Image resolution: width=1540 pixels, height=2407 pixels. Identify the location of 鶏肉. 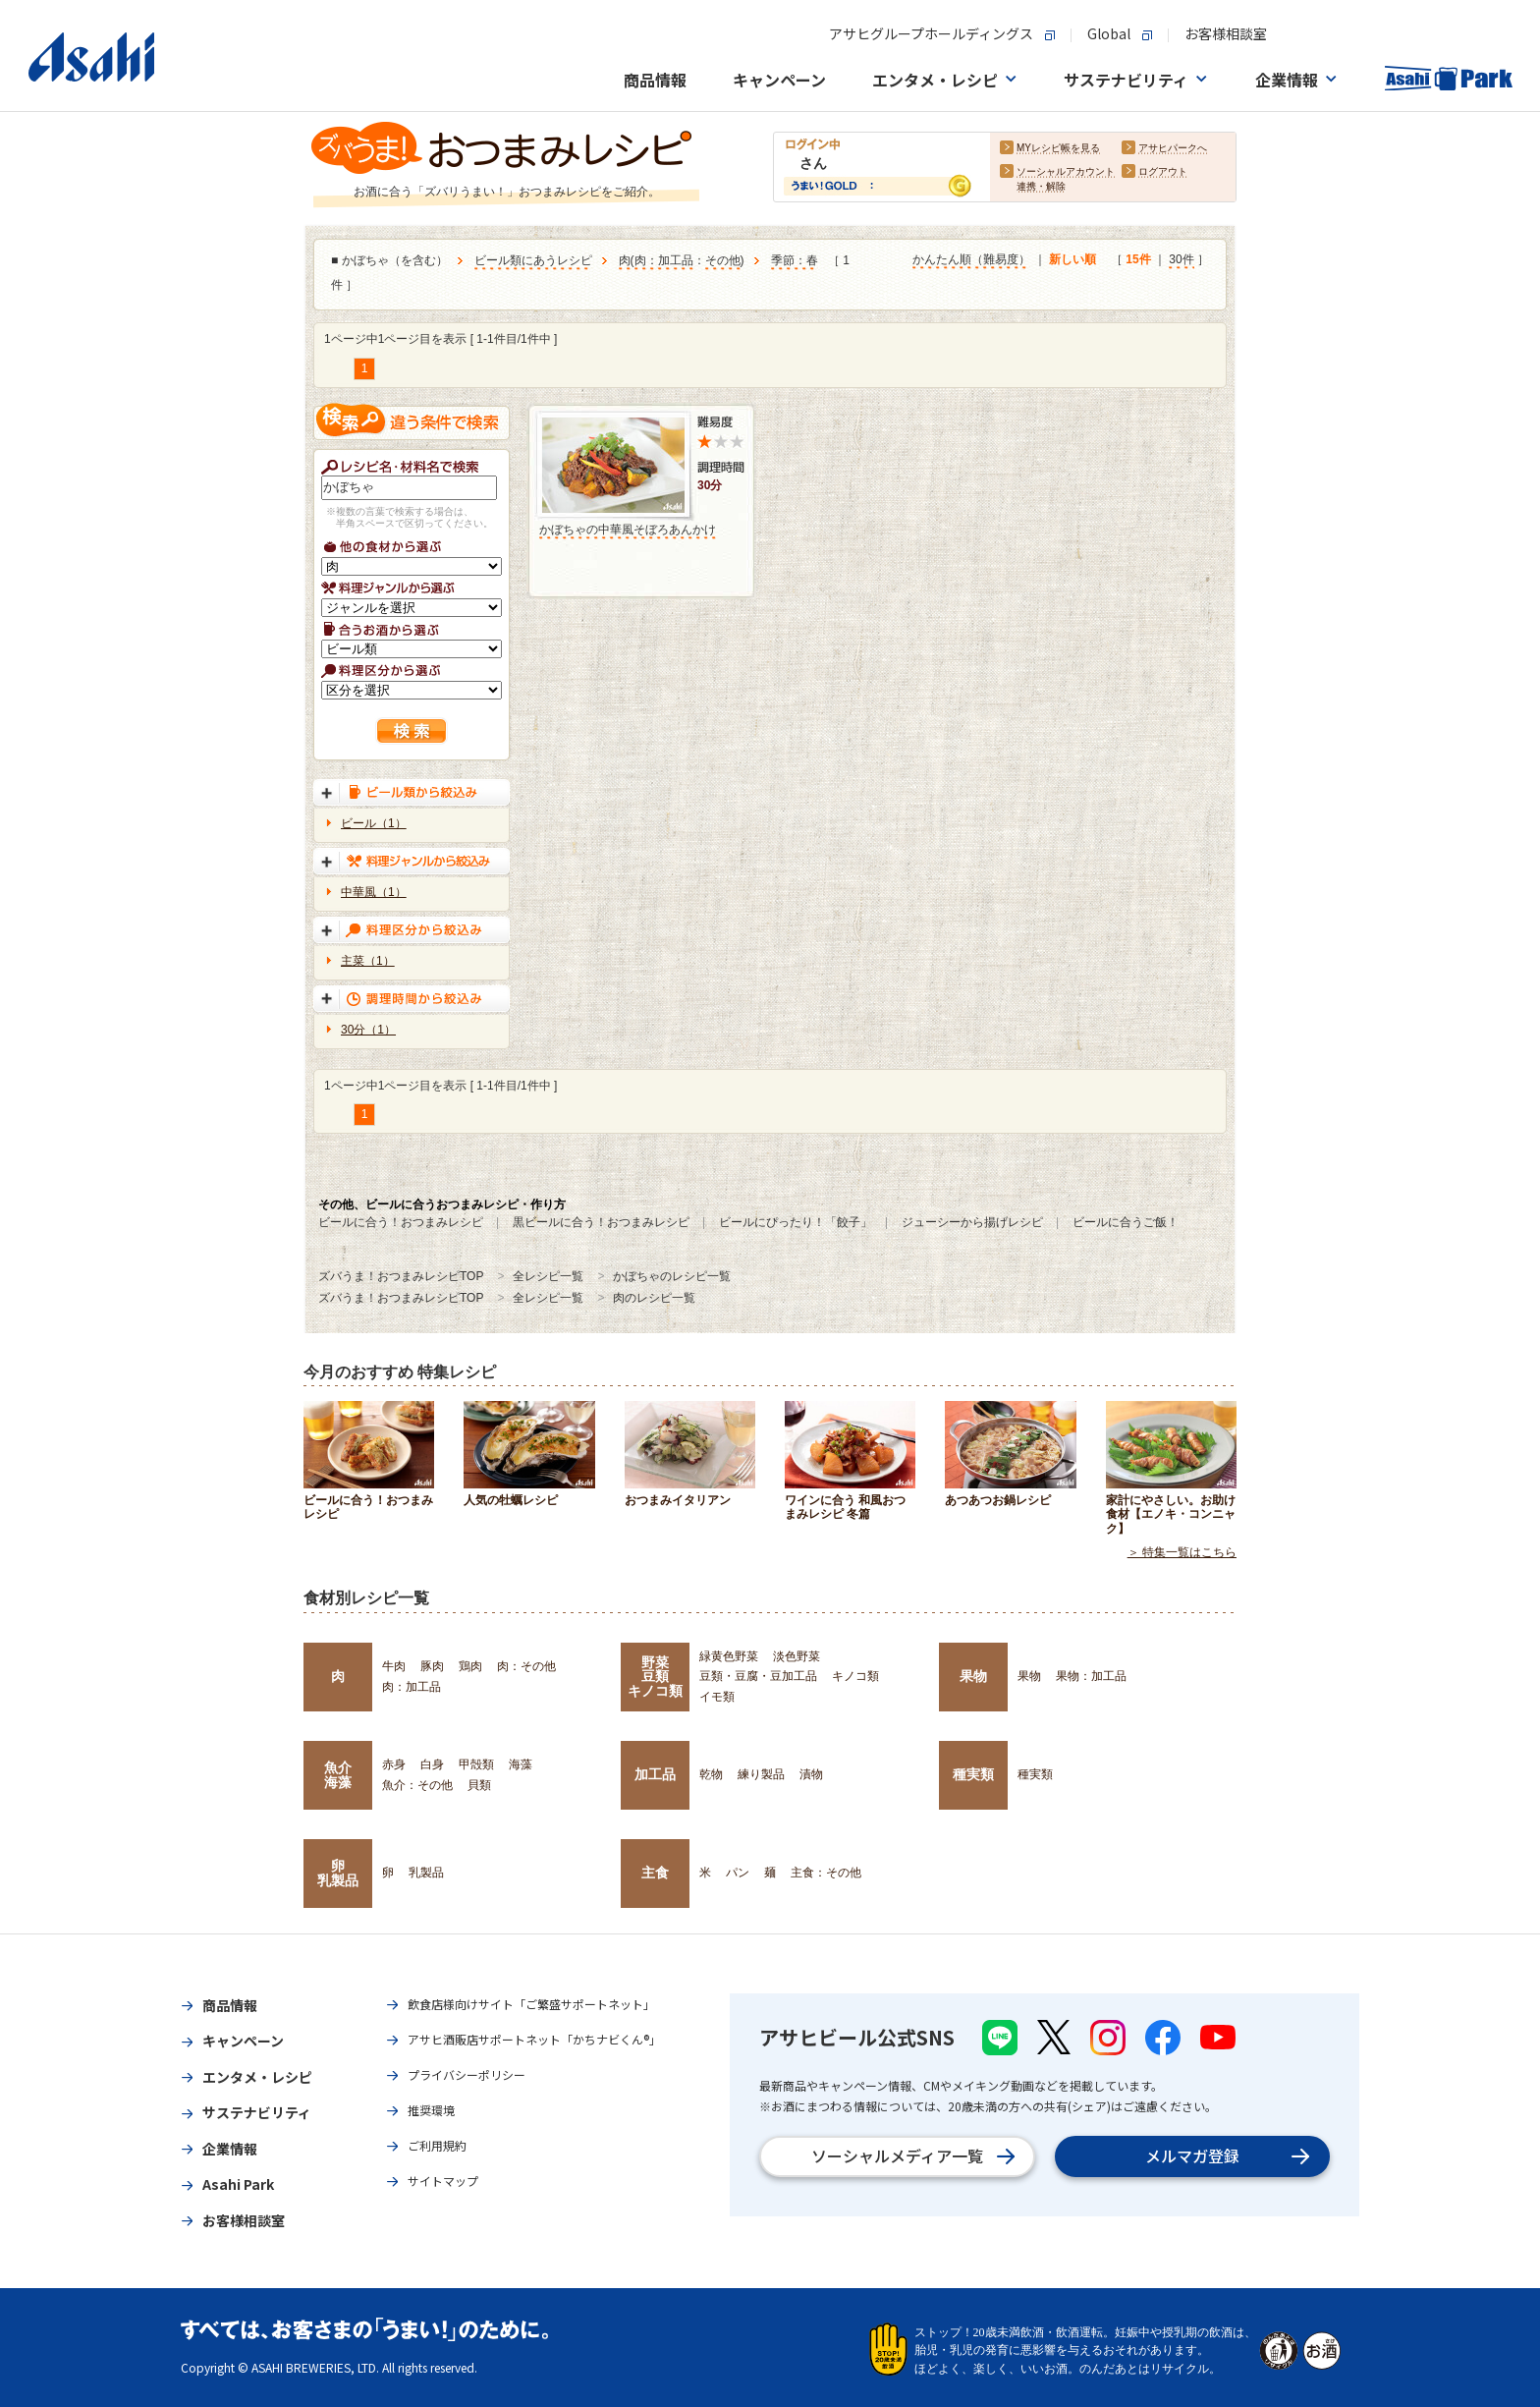
(470, 1666).